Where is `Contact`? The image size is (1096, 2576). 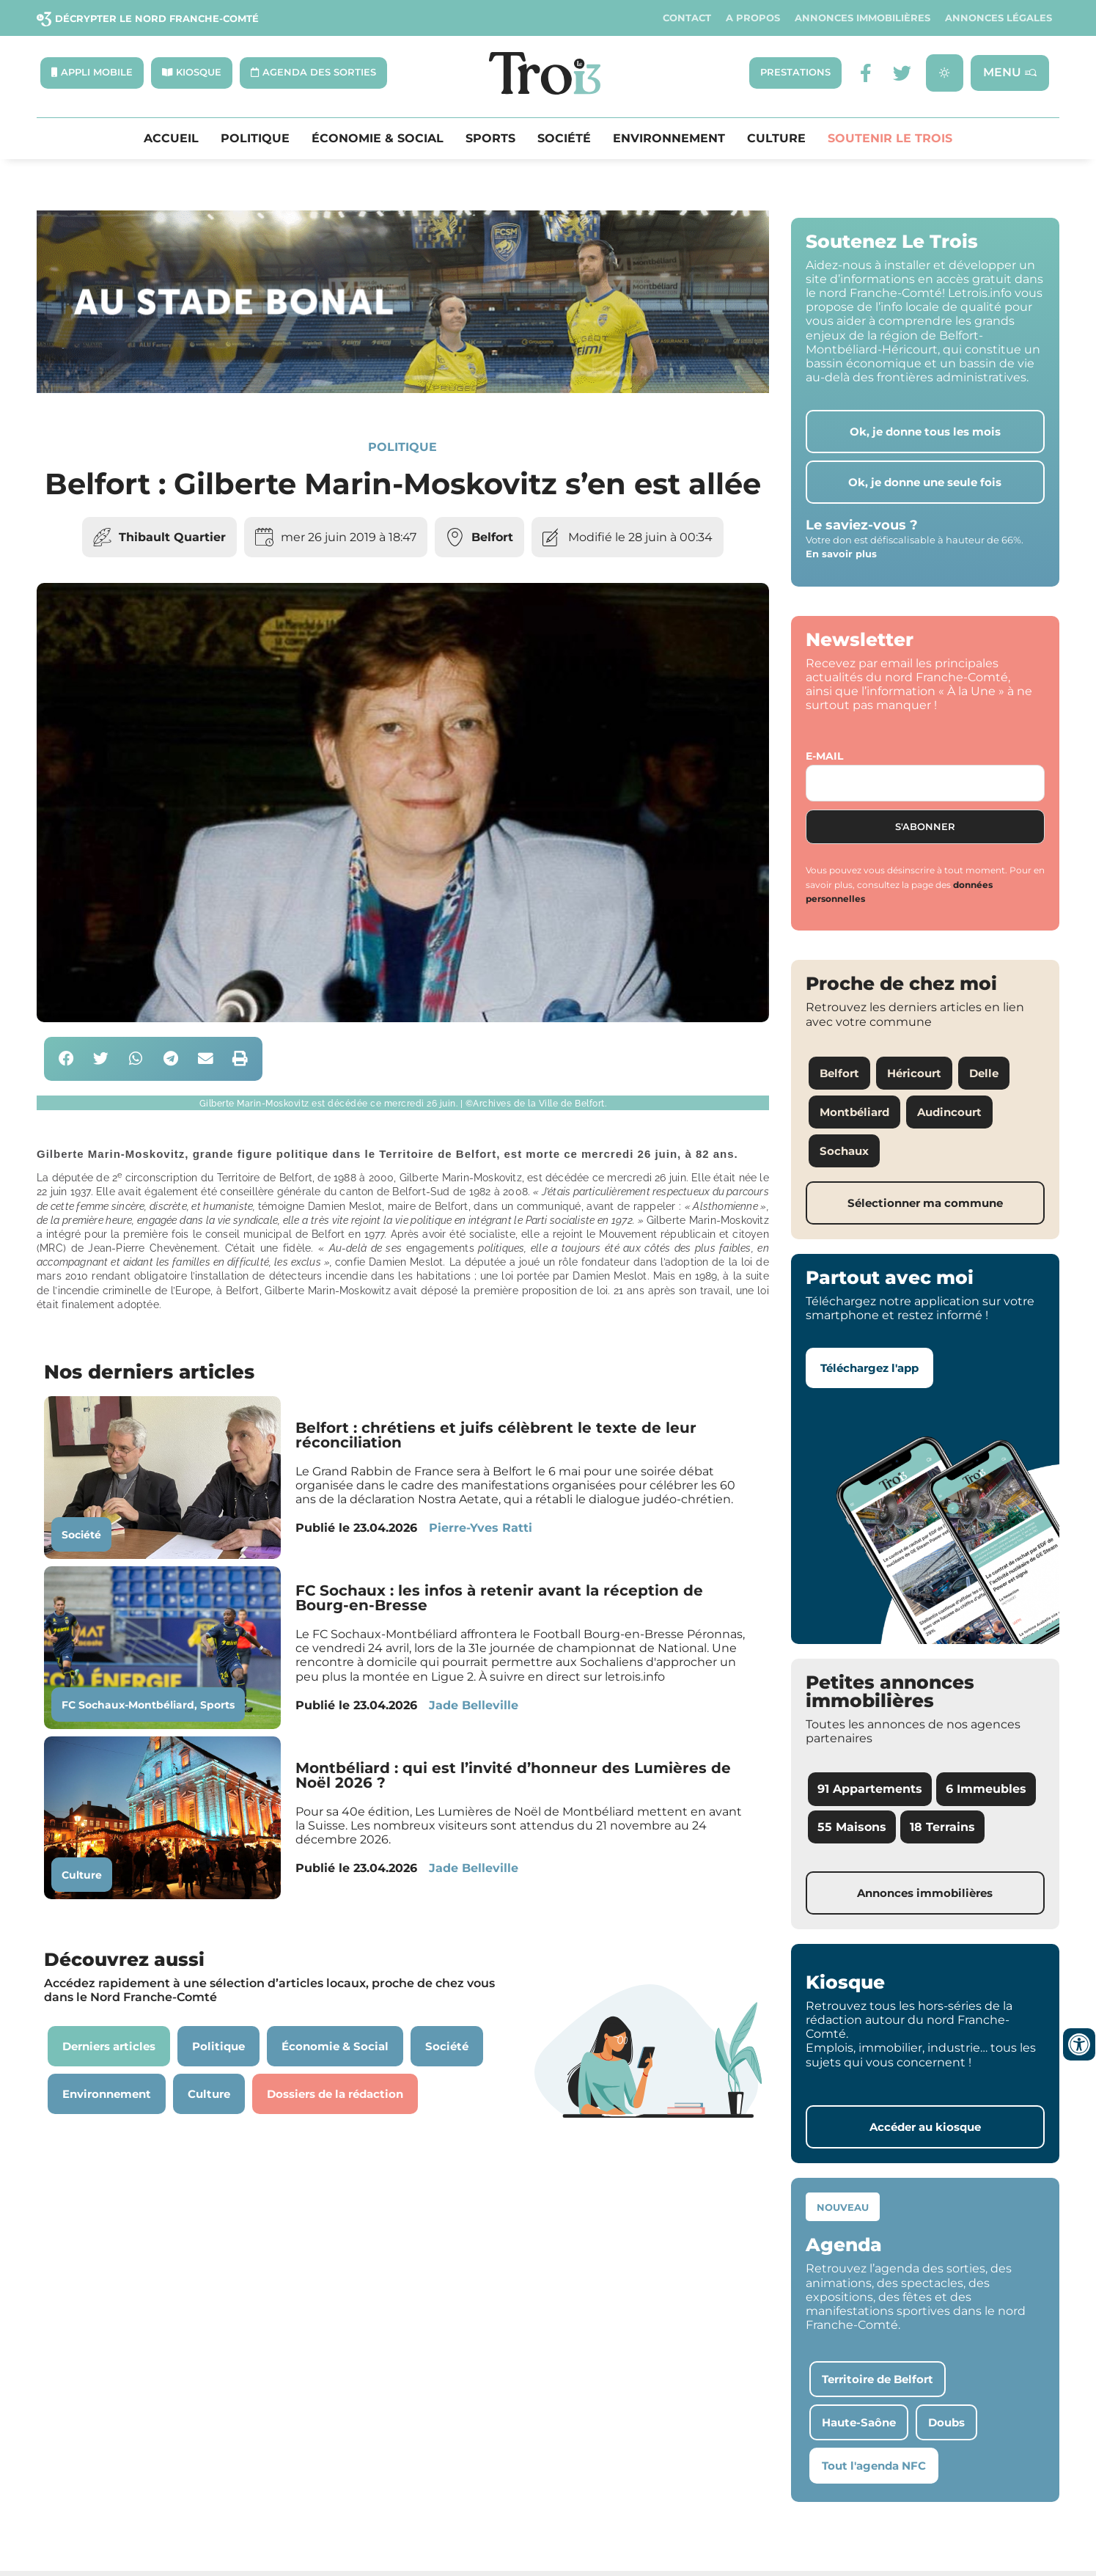
Contact is located at coordinates (687, 18).